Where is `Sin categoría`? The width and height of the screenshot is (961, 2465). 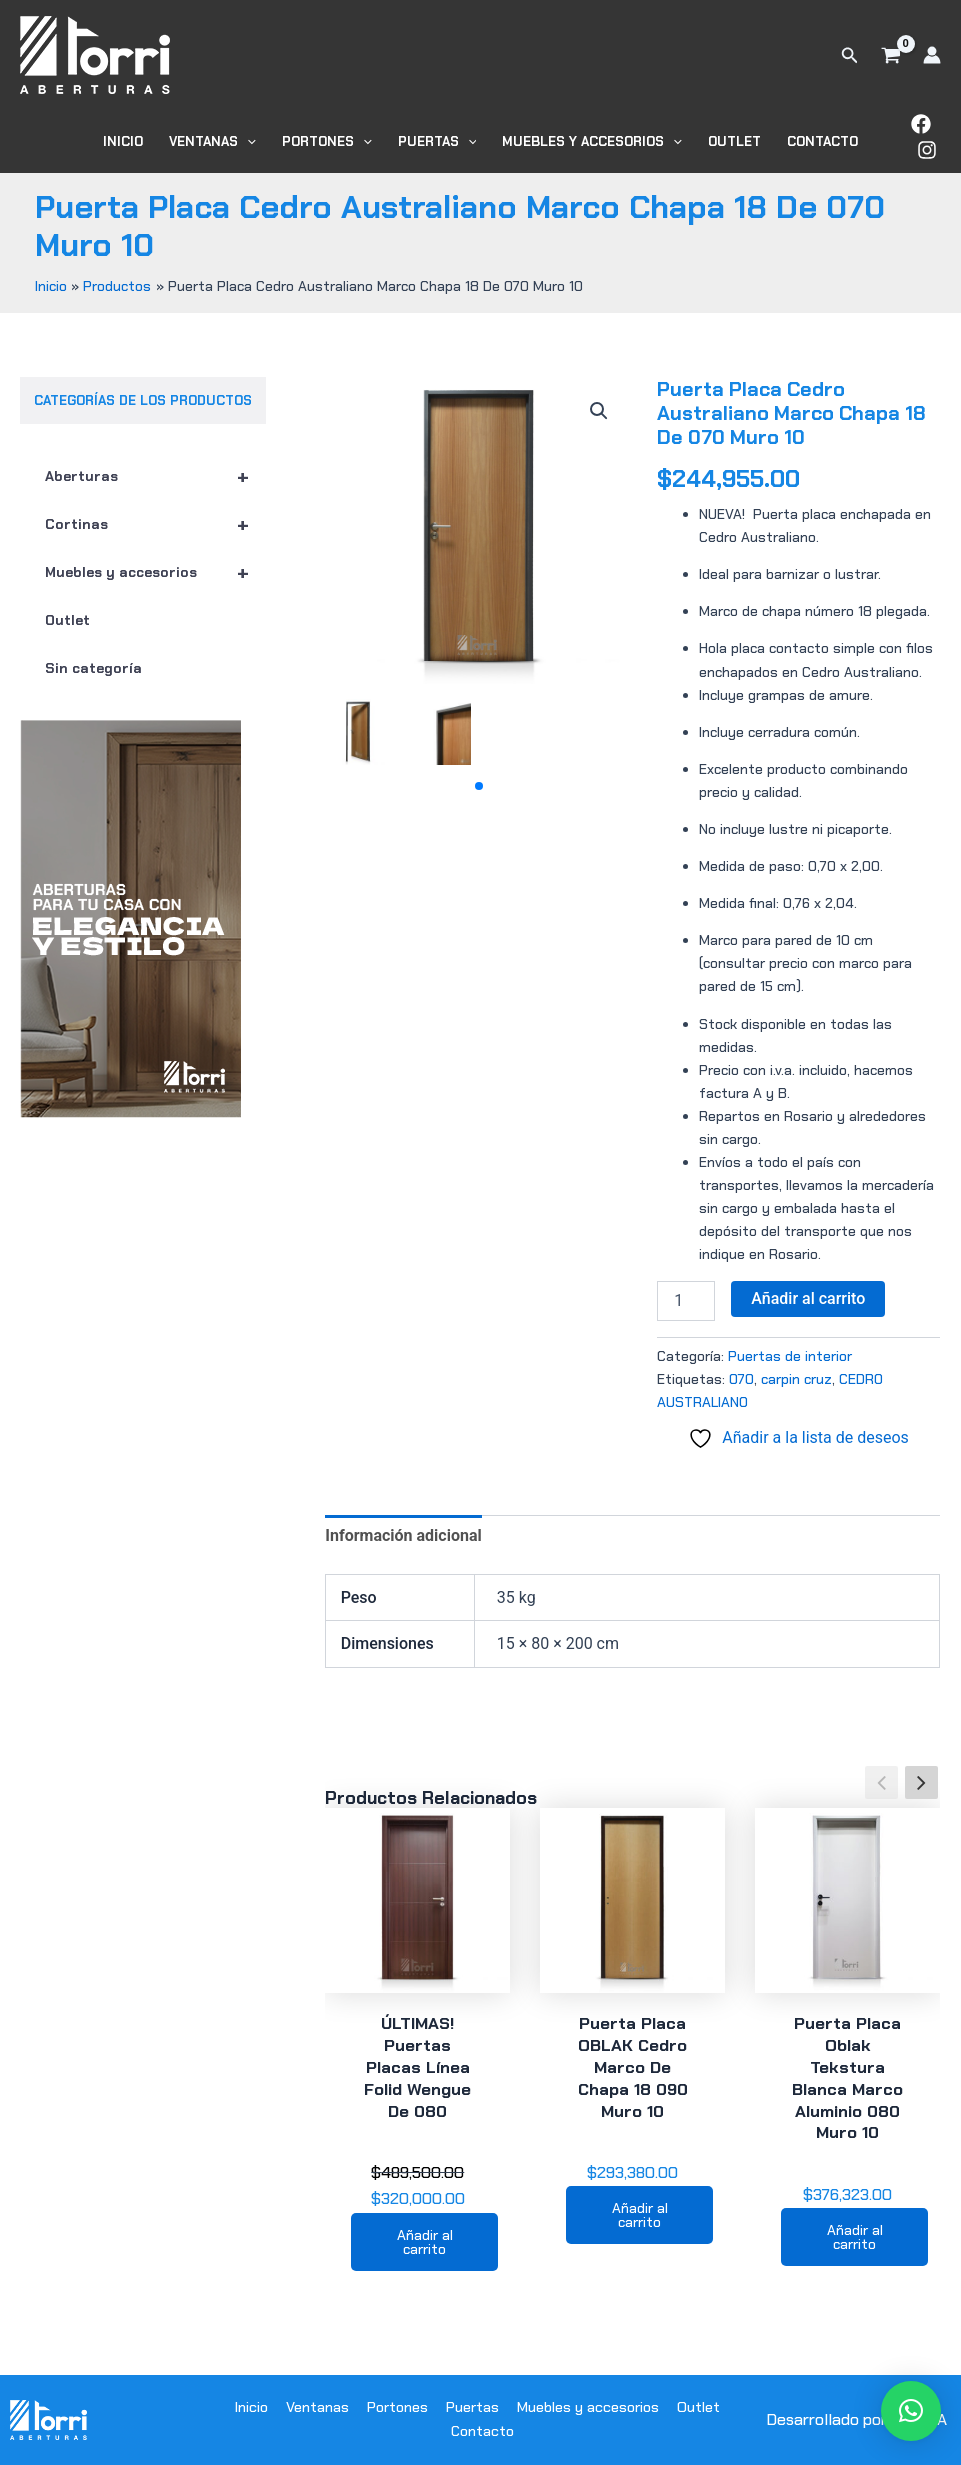
Sin categoría is located at coordinates (93, 668).